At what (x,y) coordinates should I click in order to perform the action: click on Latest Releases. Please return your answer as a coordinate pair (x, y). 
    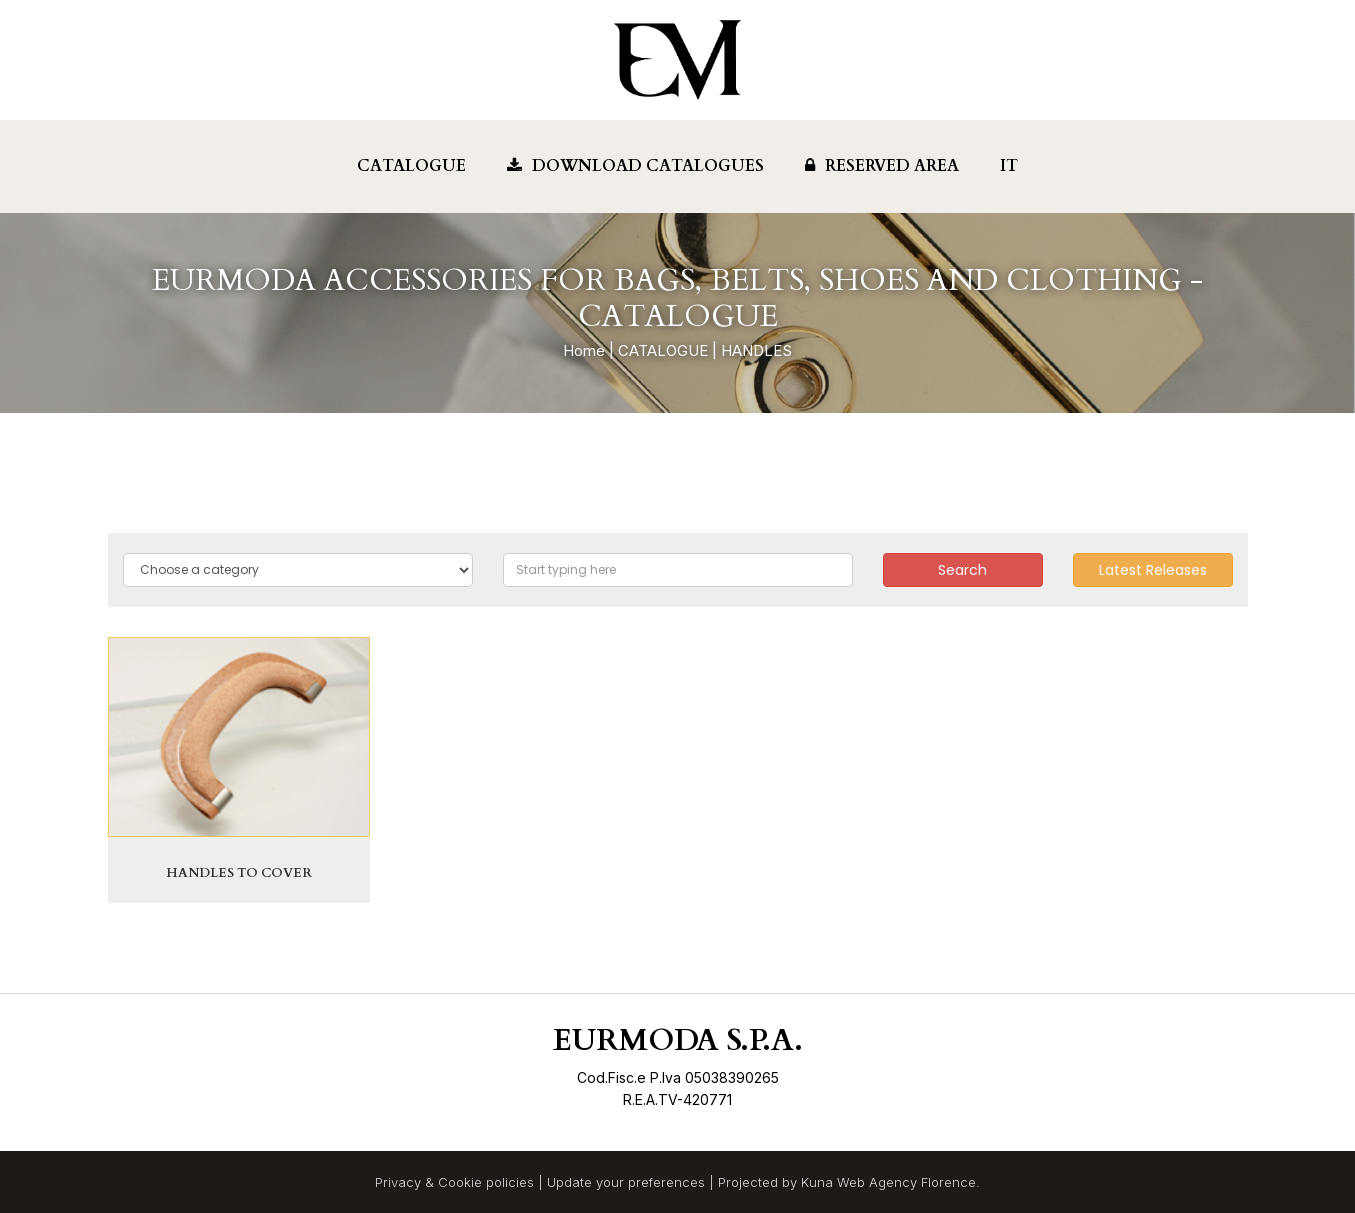
    Looking at the image, I should click on (1153, 570).